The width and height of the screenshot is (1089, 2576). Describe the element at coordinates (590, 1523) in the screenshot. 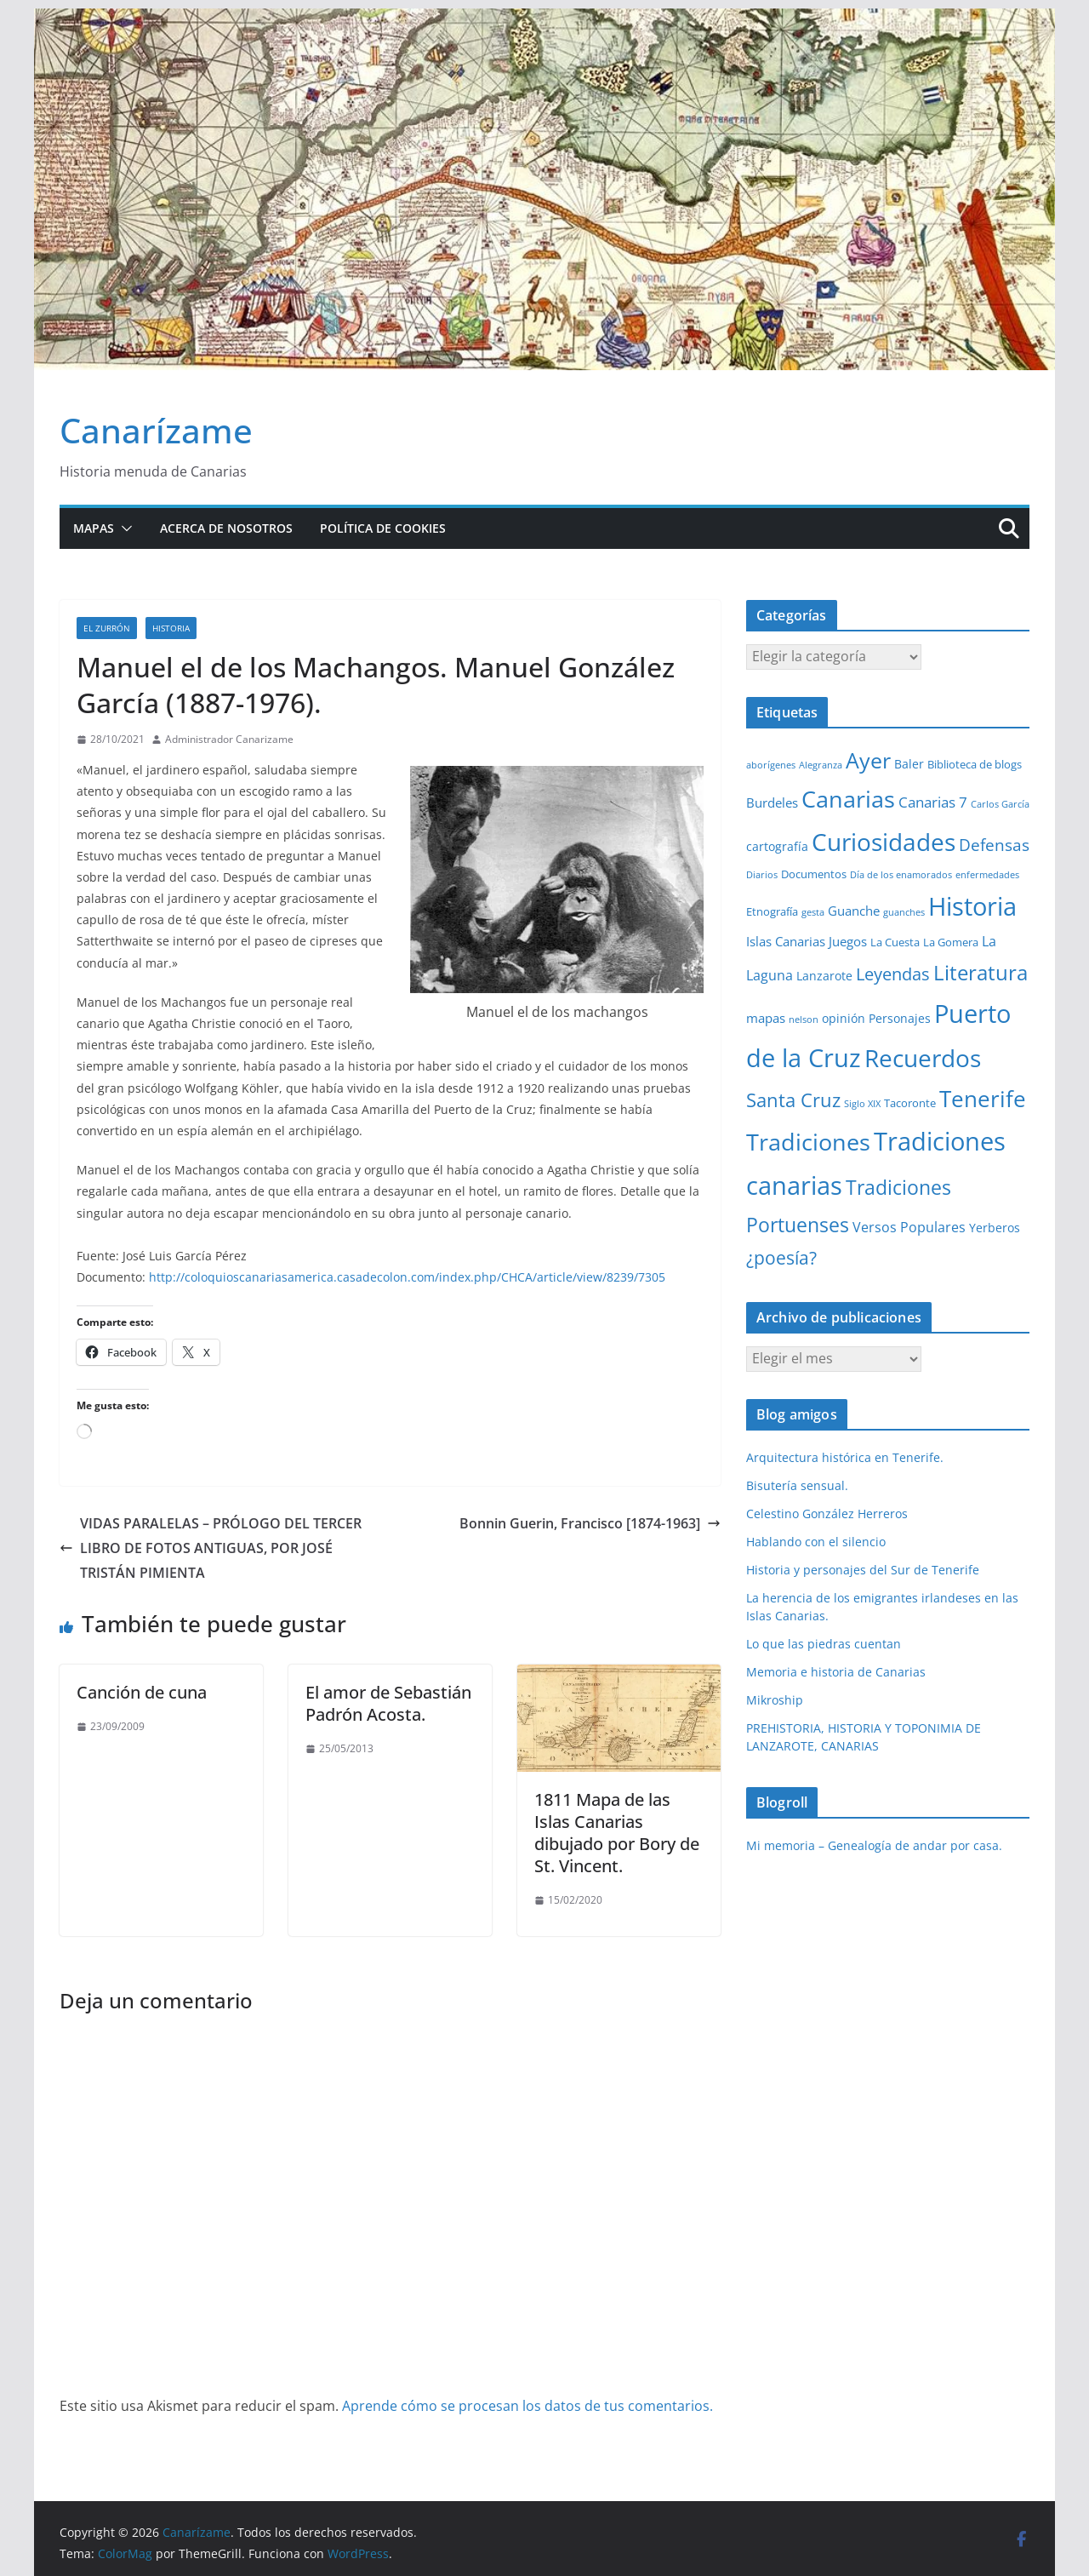

I see `Bonnin Guerin, Francisco [1874-1963]` at that location.